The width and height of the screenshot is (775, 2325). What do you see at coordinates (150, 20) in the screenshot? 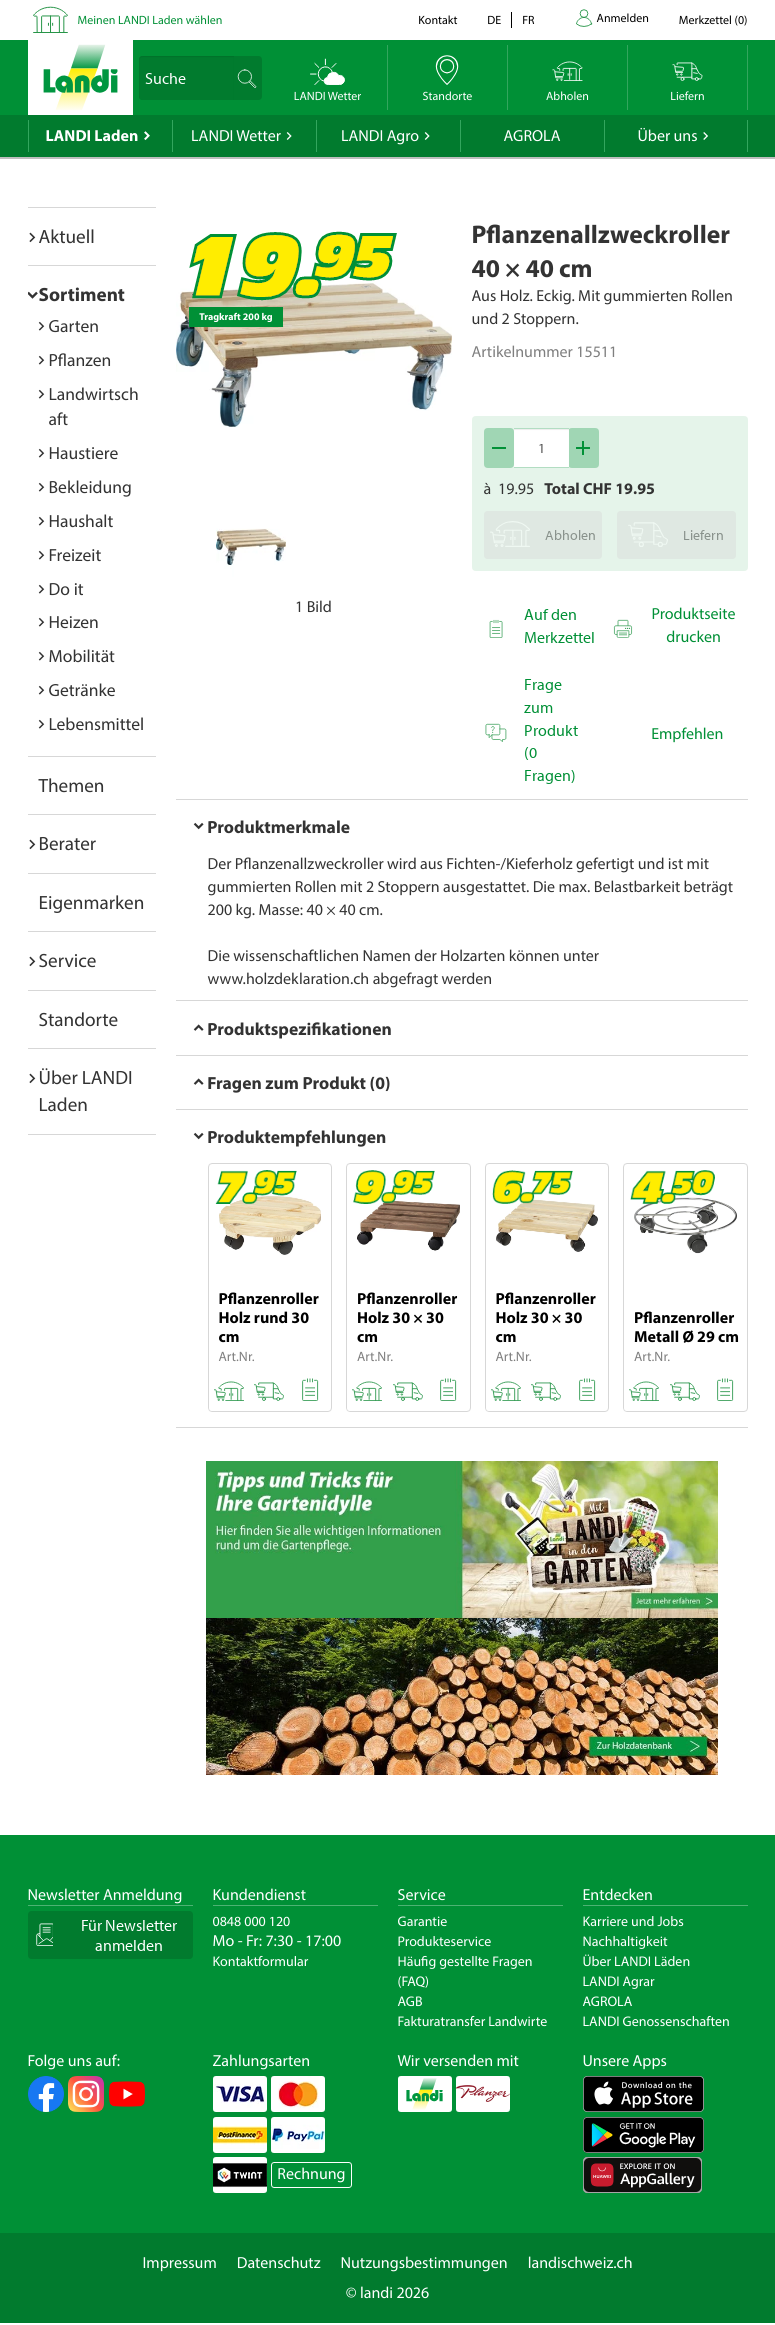
I see `Meinen LANDI Laden wählen` at bounding box center [150, 20].